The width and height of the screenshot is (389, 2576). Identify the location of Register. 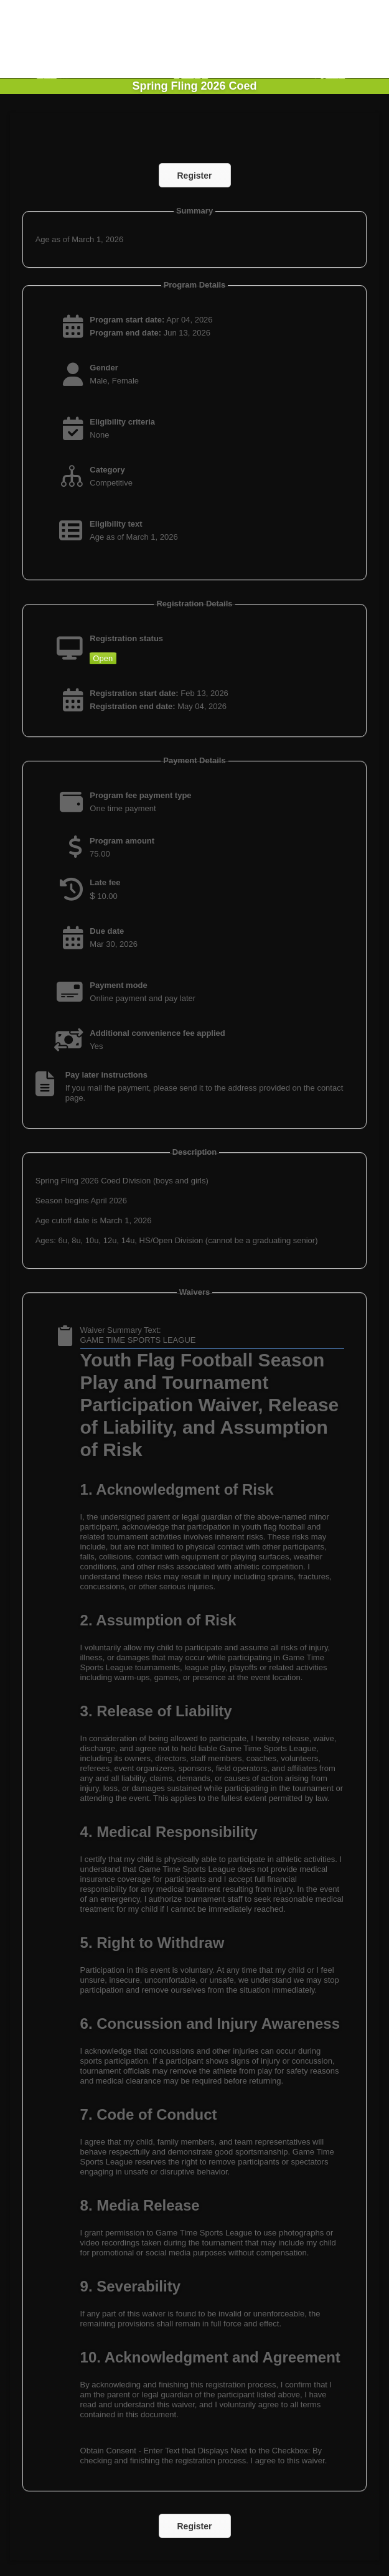
(194, 176).